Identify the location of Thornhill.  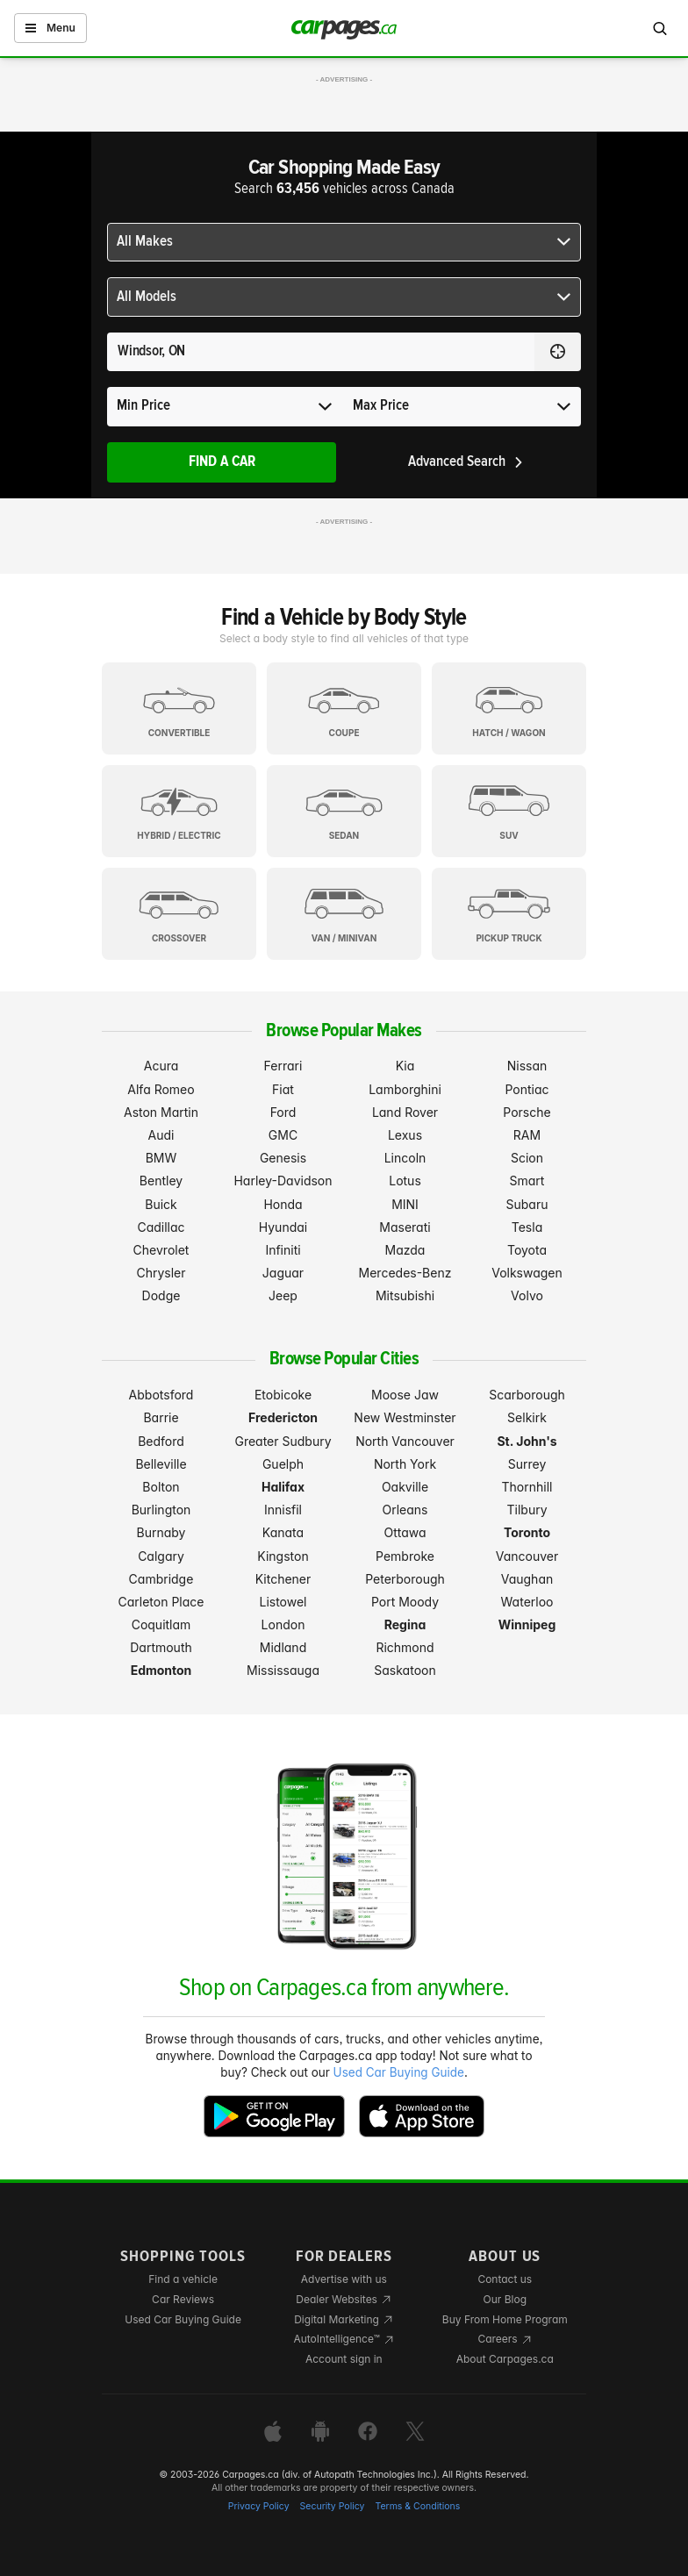
(527, 1486).